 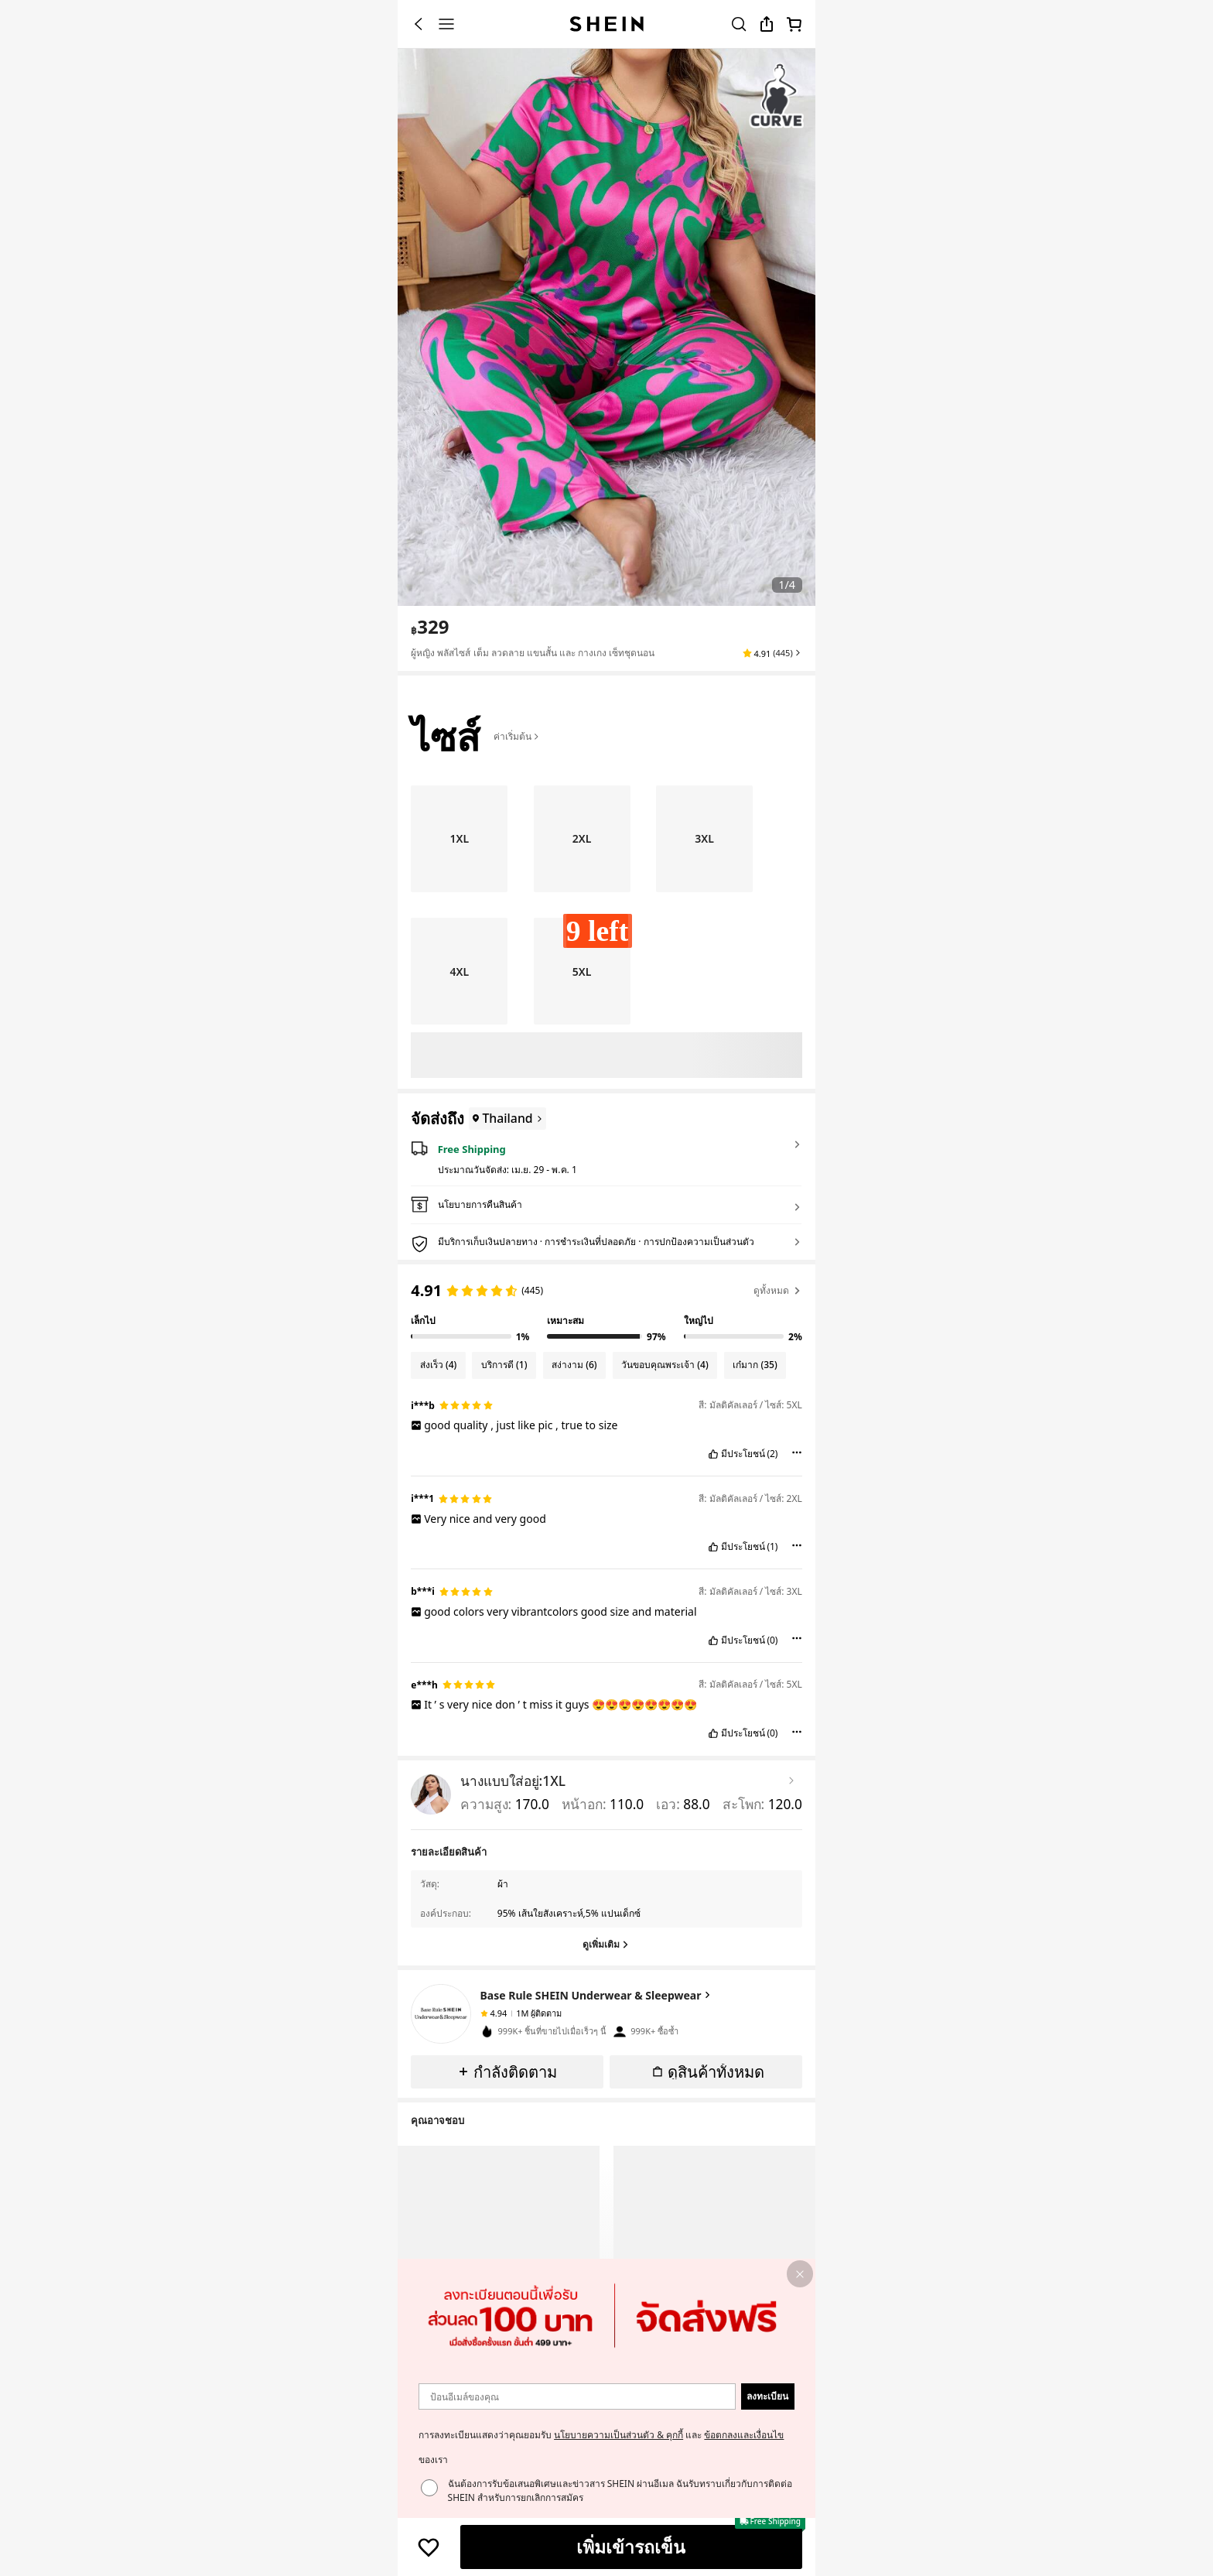 What do you see at coordinates (574, 1365) in the screenshot?
I see `[Filter by สง่างาม, 6 reviews]` at bounding box center [574, 1365].